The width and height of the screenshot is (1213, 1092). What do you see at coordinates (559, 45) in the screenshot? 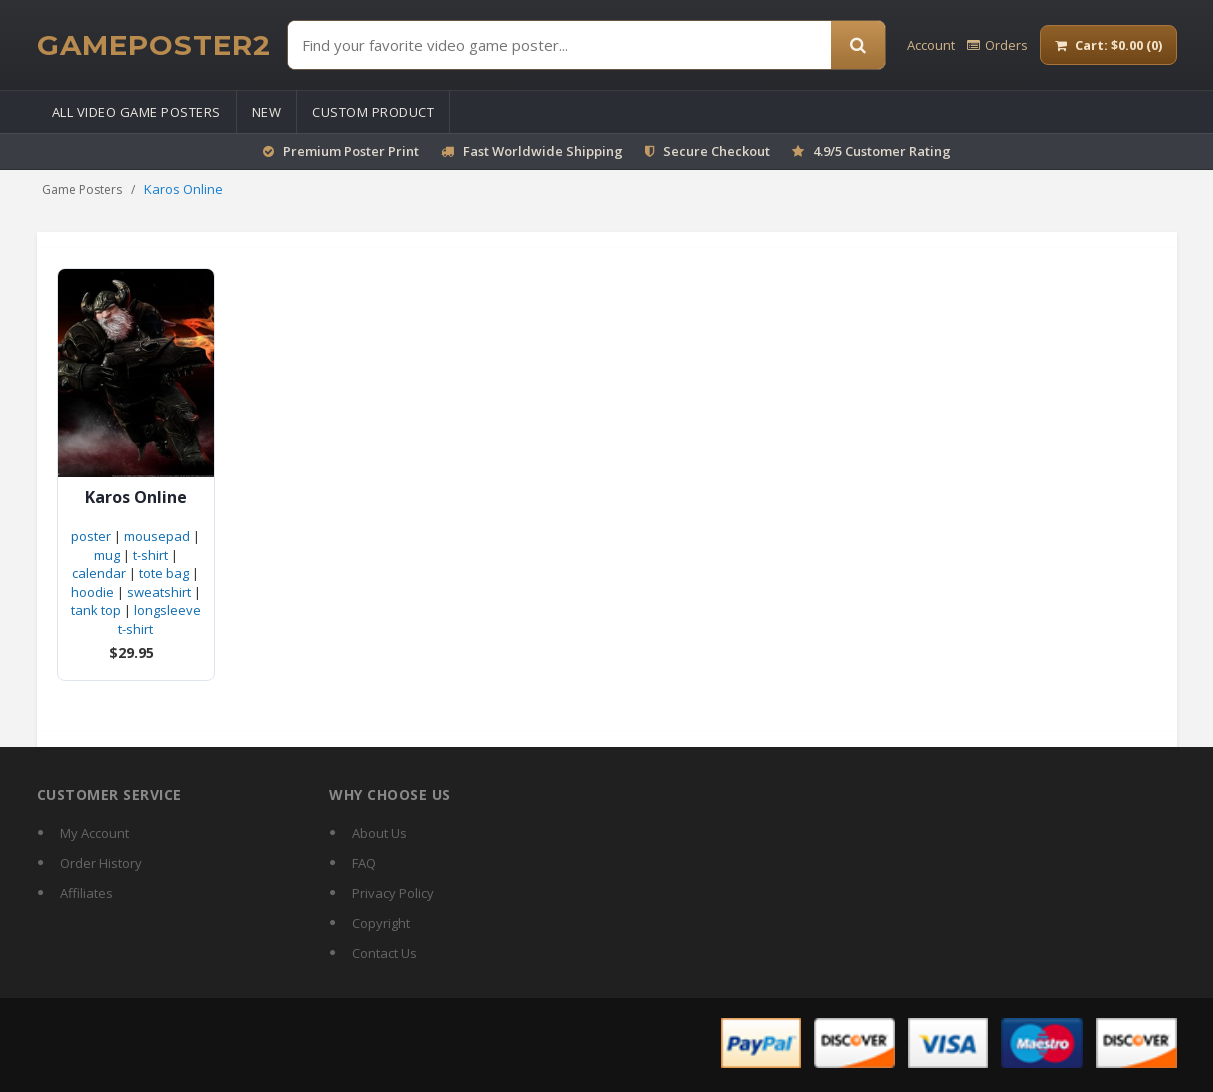
I see `[Find Posters]` at bounding box center [559, 45].